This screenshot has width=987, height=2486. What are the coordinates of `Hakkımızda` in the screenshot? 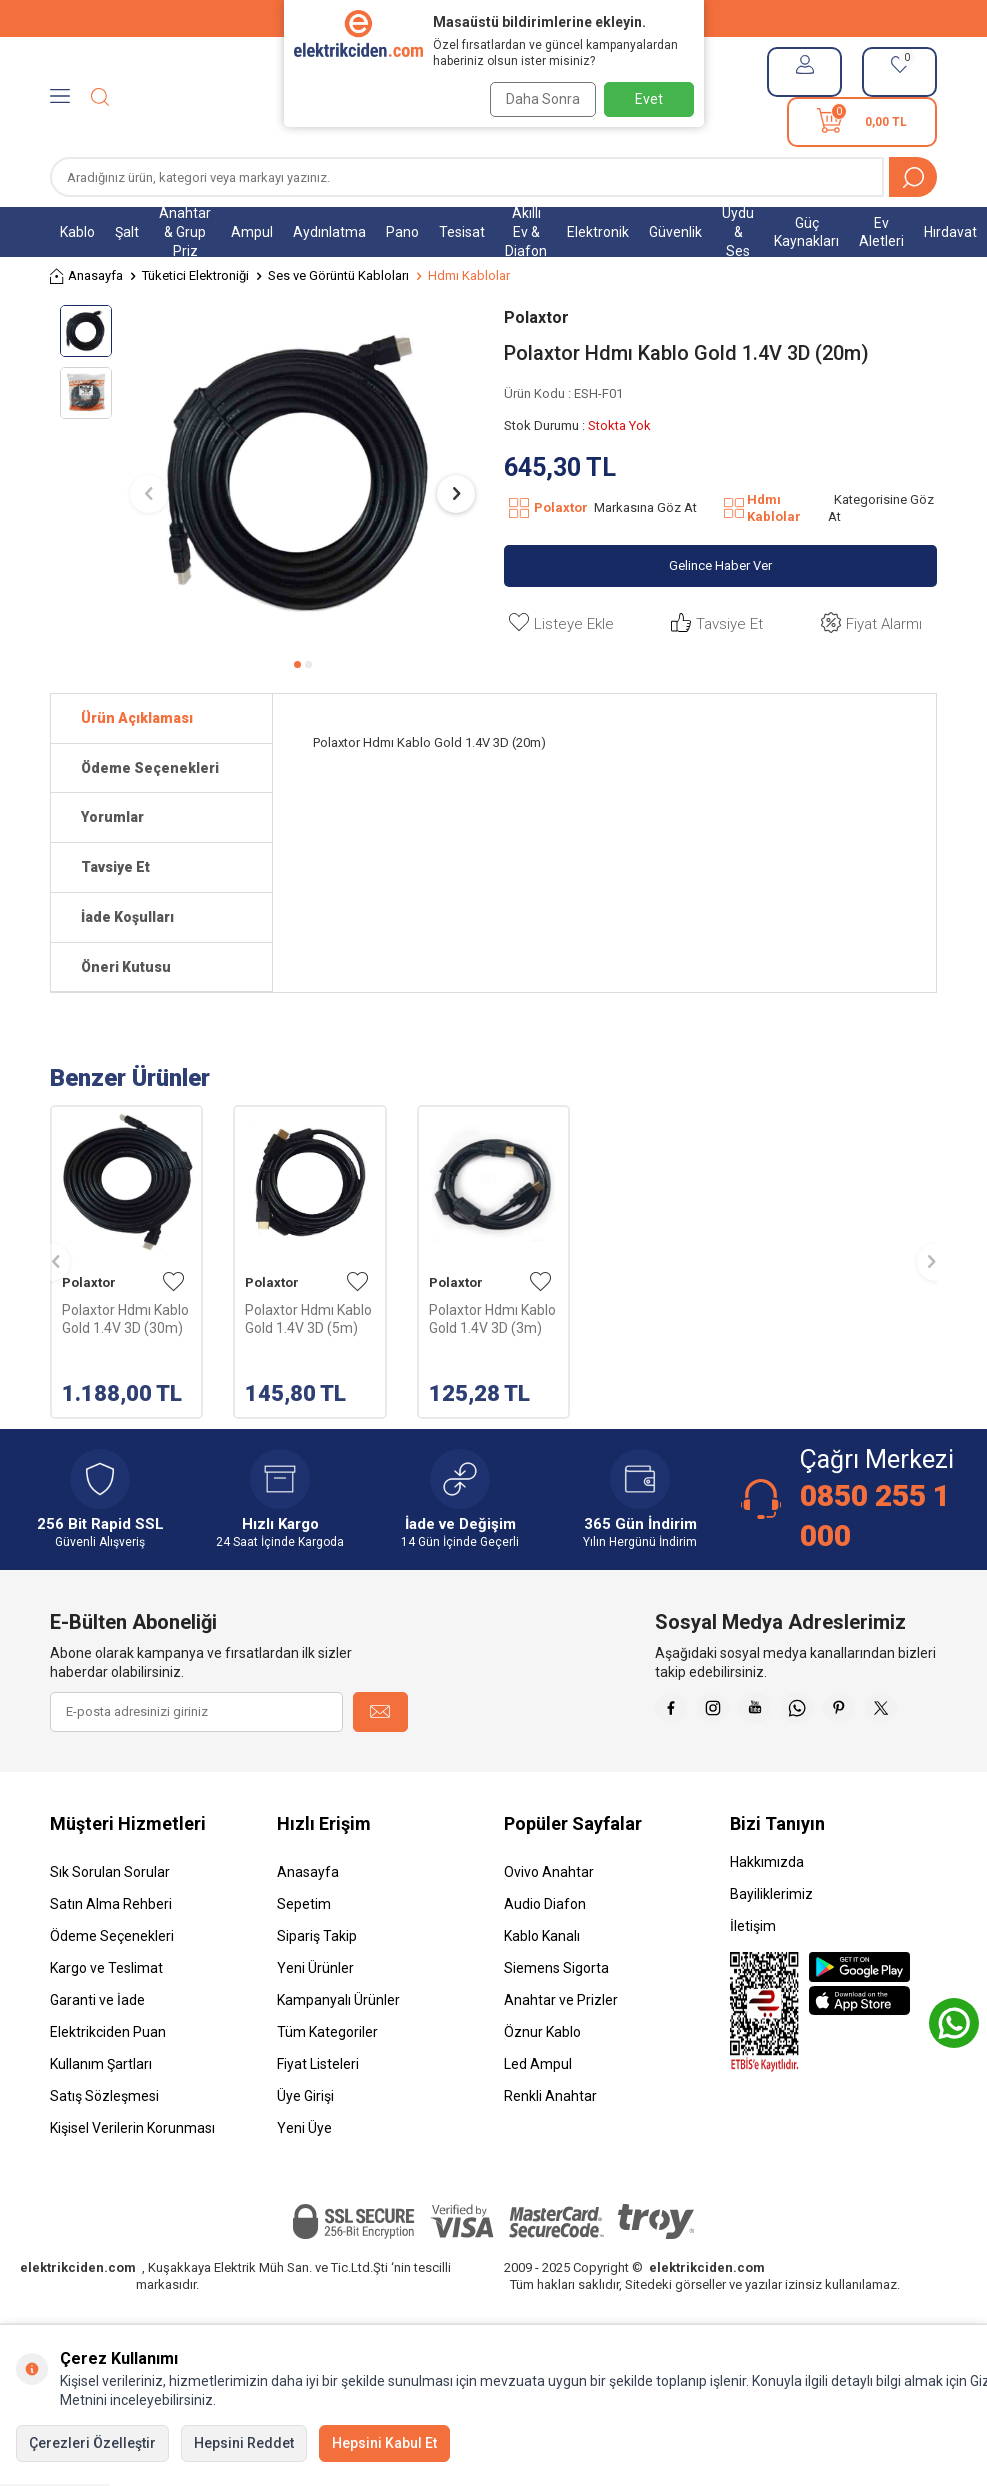 It's located at (767, 1912).